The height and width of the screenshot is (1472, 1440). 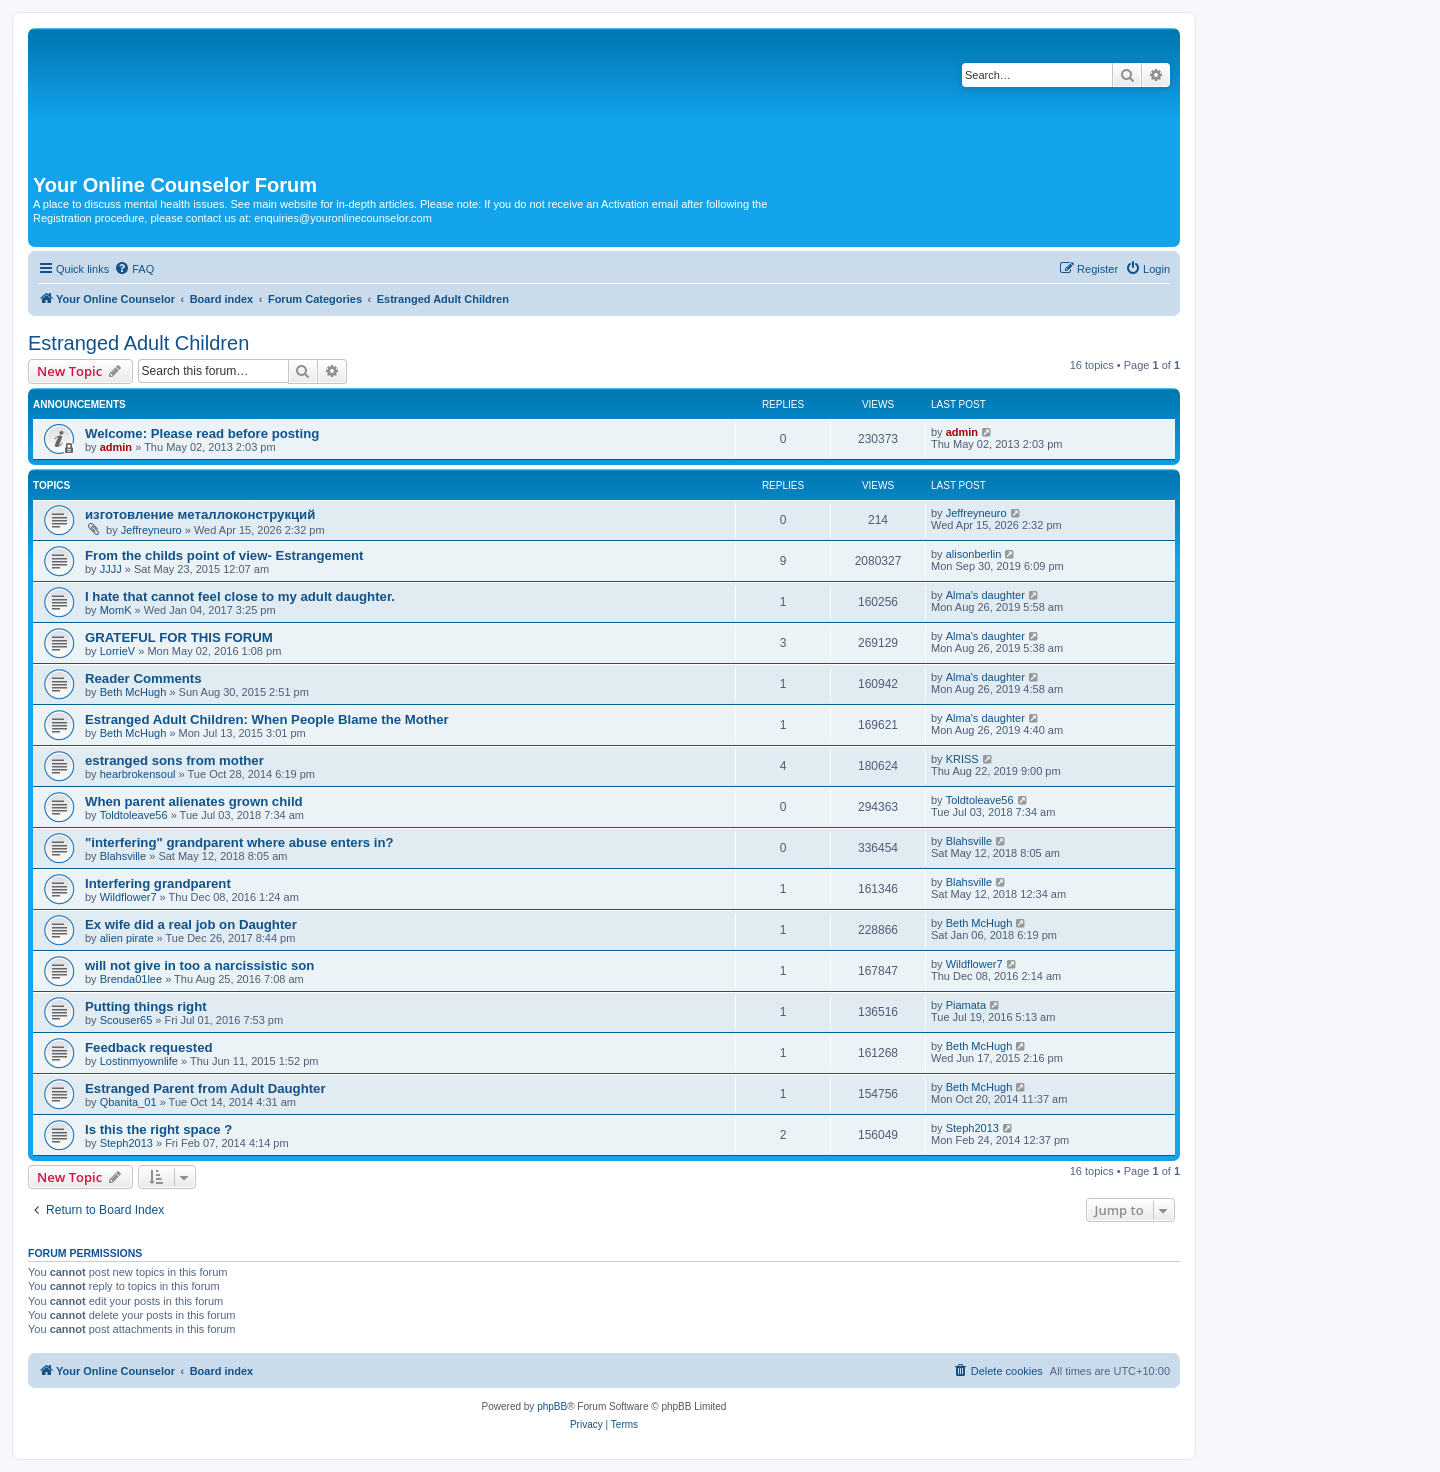 I want to click on изготовление металлоконструкций, so click(x=200, y=514).